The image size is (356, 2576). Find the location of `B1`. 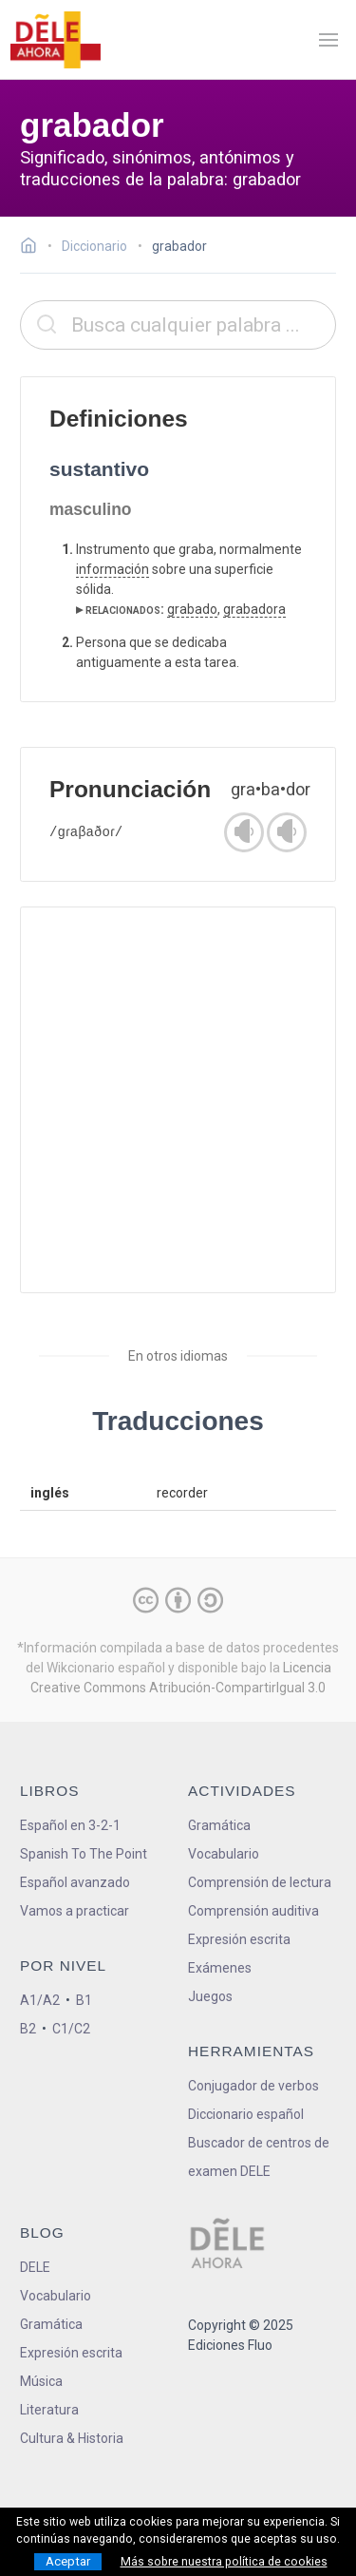

B1 is located at coordinates (84, 2000).